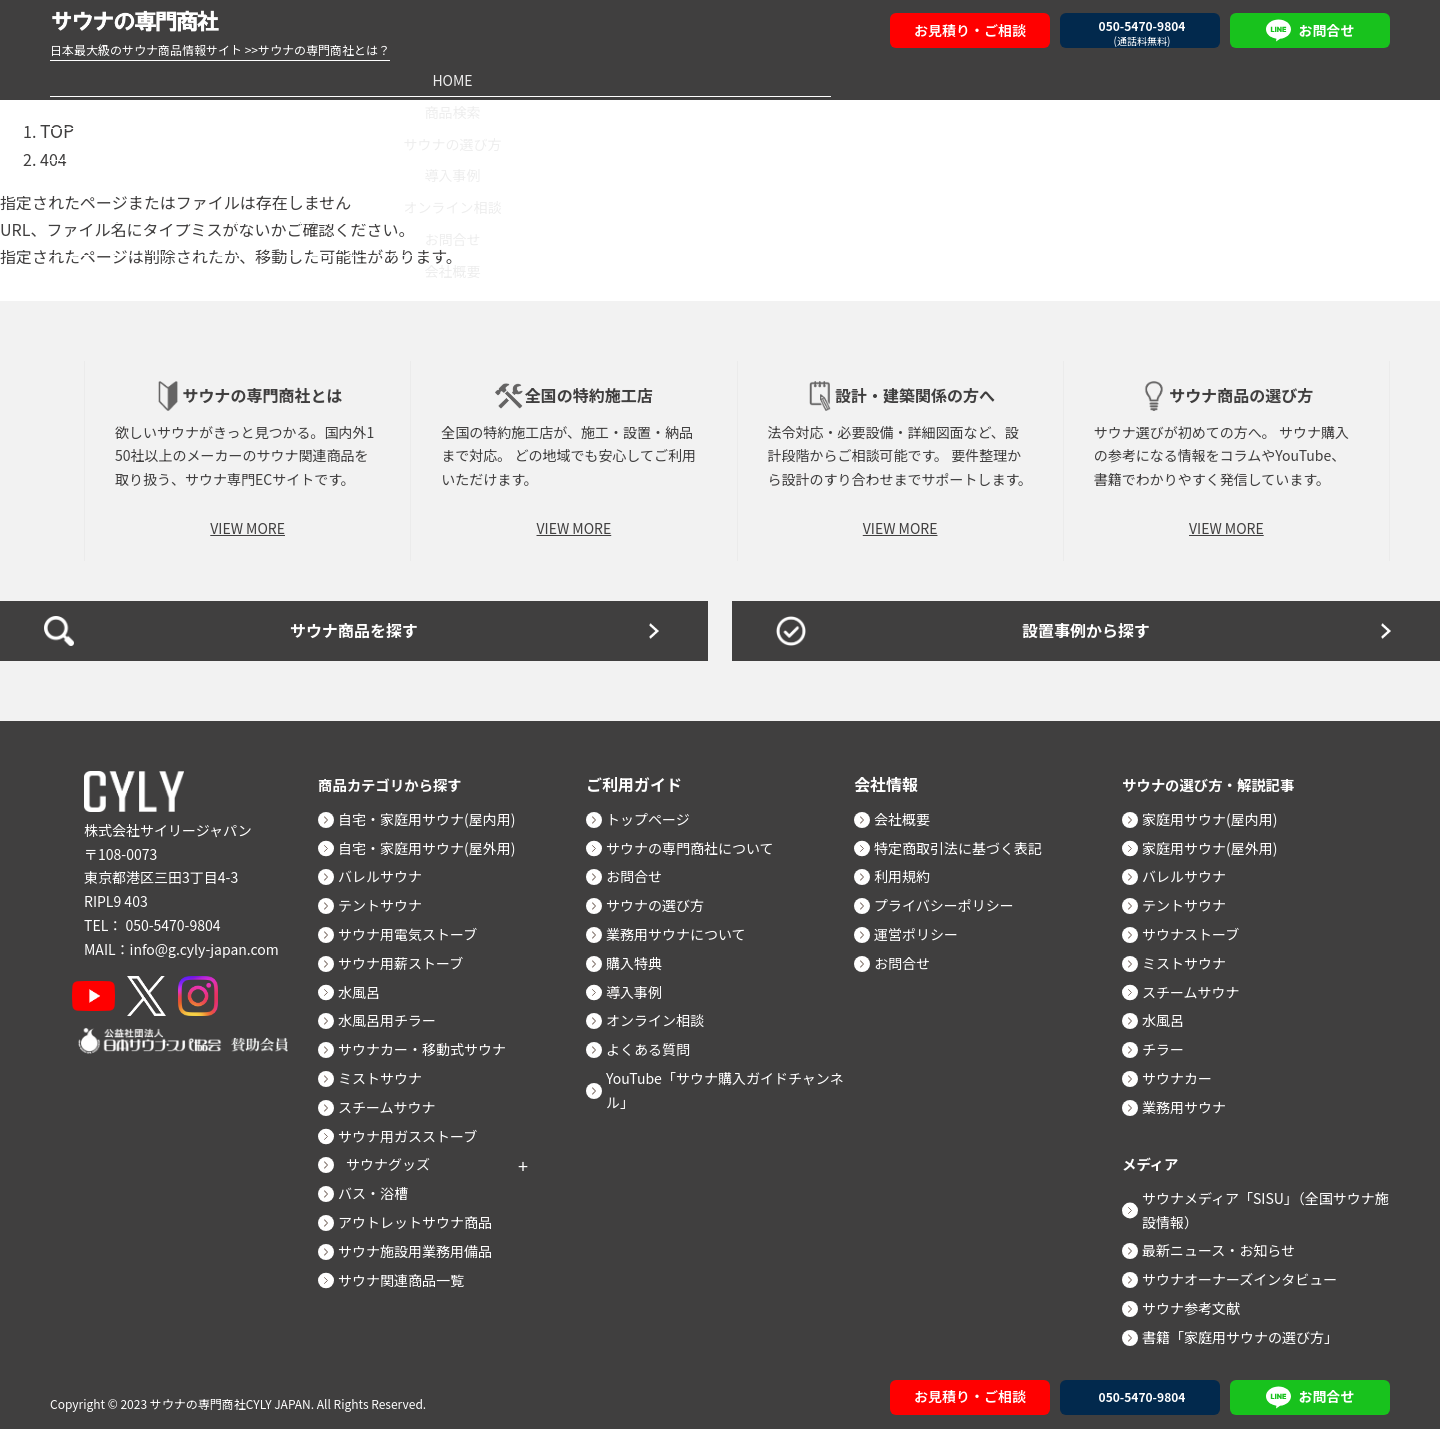 The height and width of the screenshot is (1429, 1440). What do you see at coordinates (1199, 1302) in the screenshot?
I see `サウナ参考文献` at bounding box center [1199, 1302].